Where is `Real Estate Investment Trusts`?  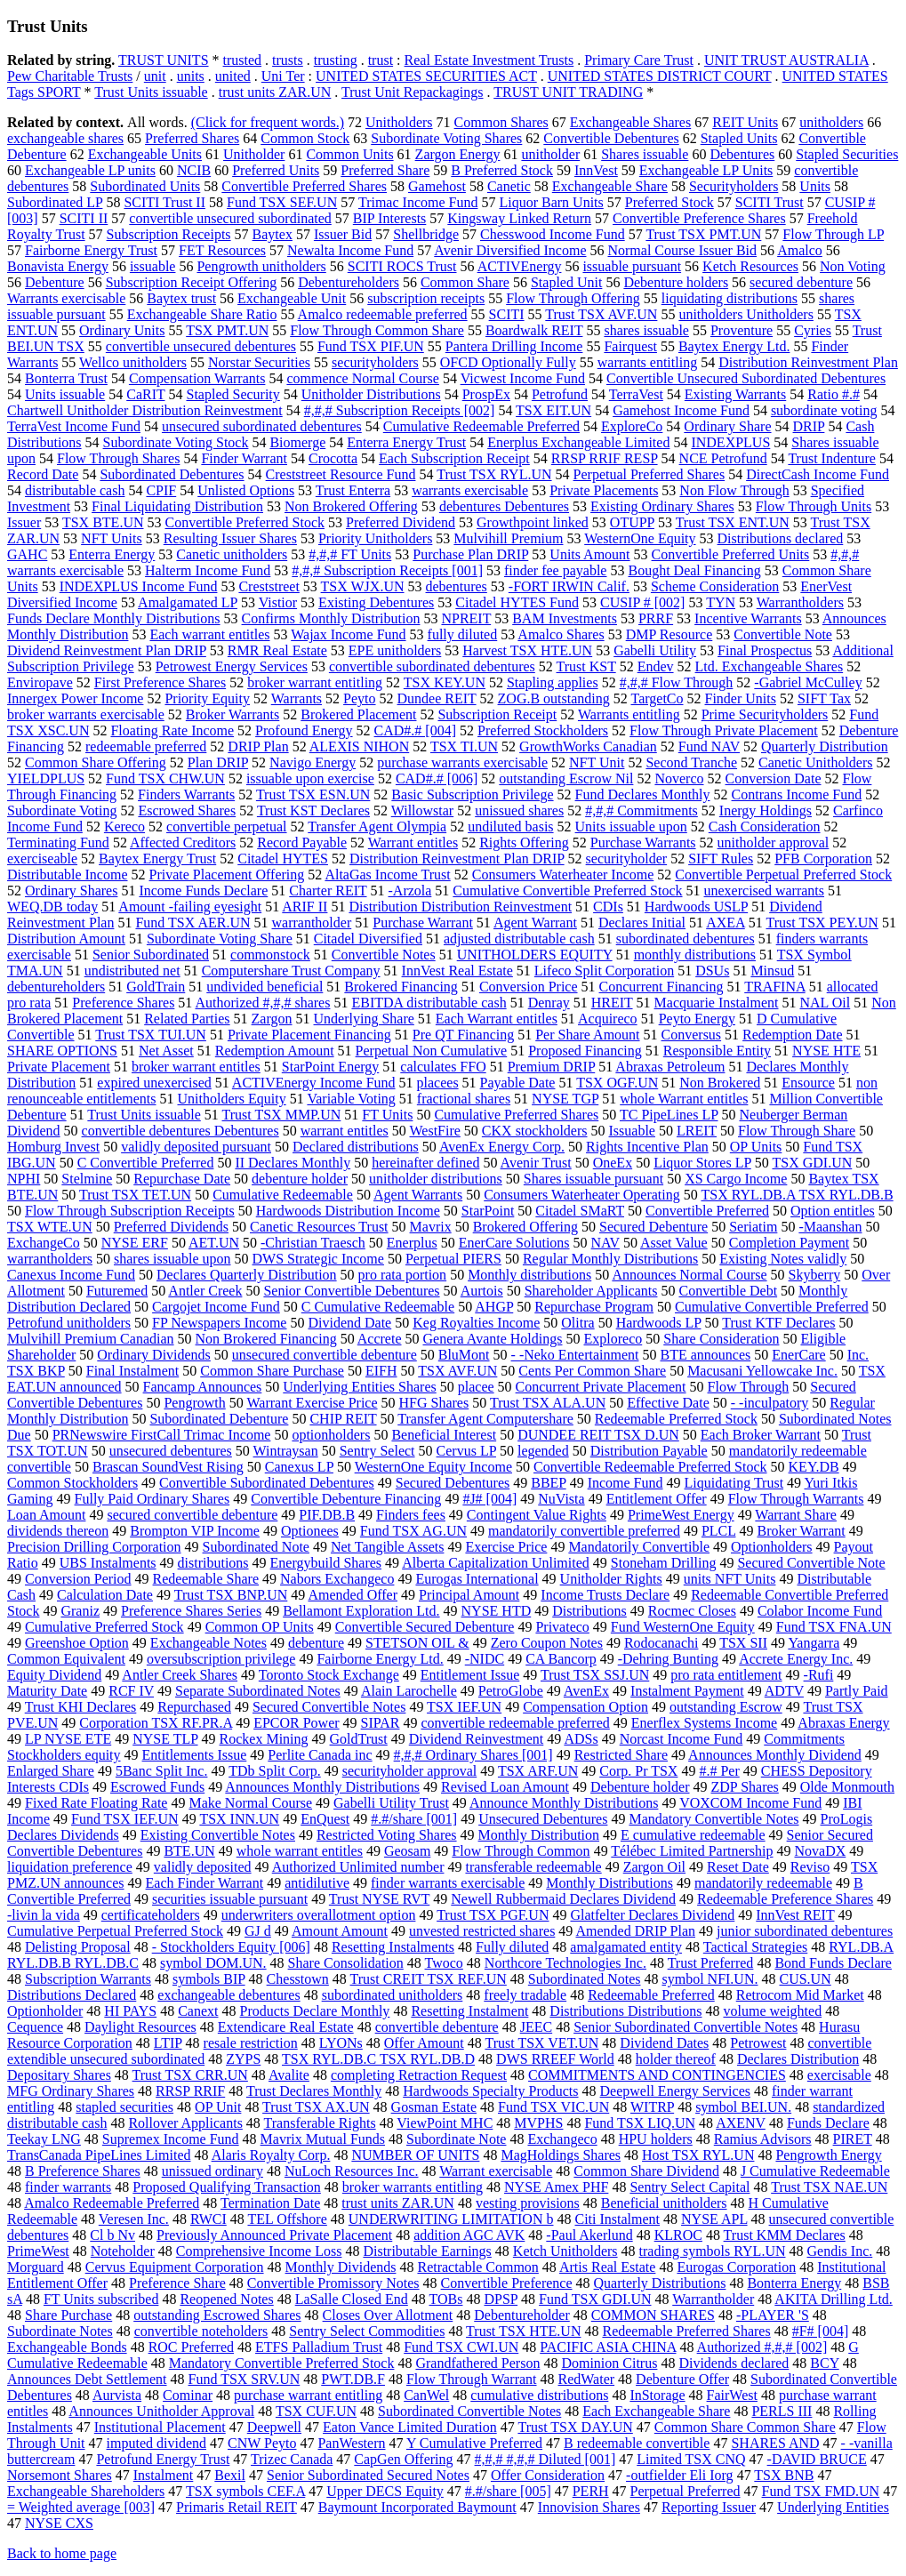
Real Estate Investment Trusts is located at coordinates (489, 60).